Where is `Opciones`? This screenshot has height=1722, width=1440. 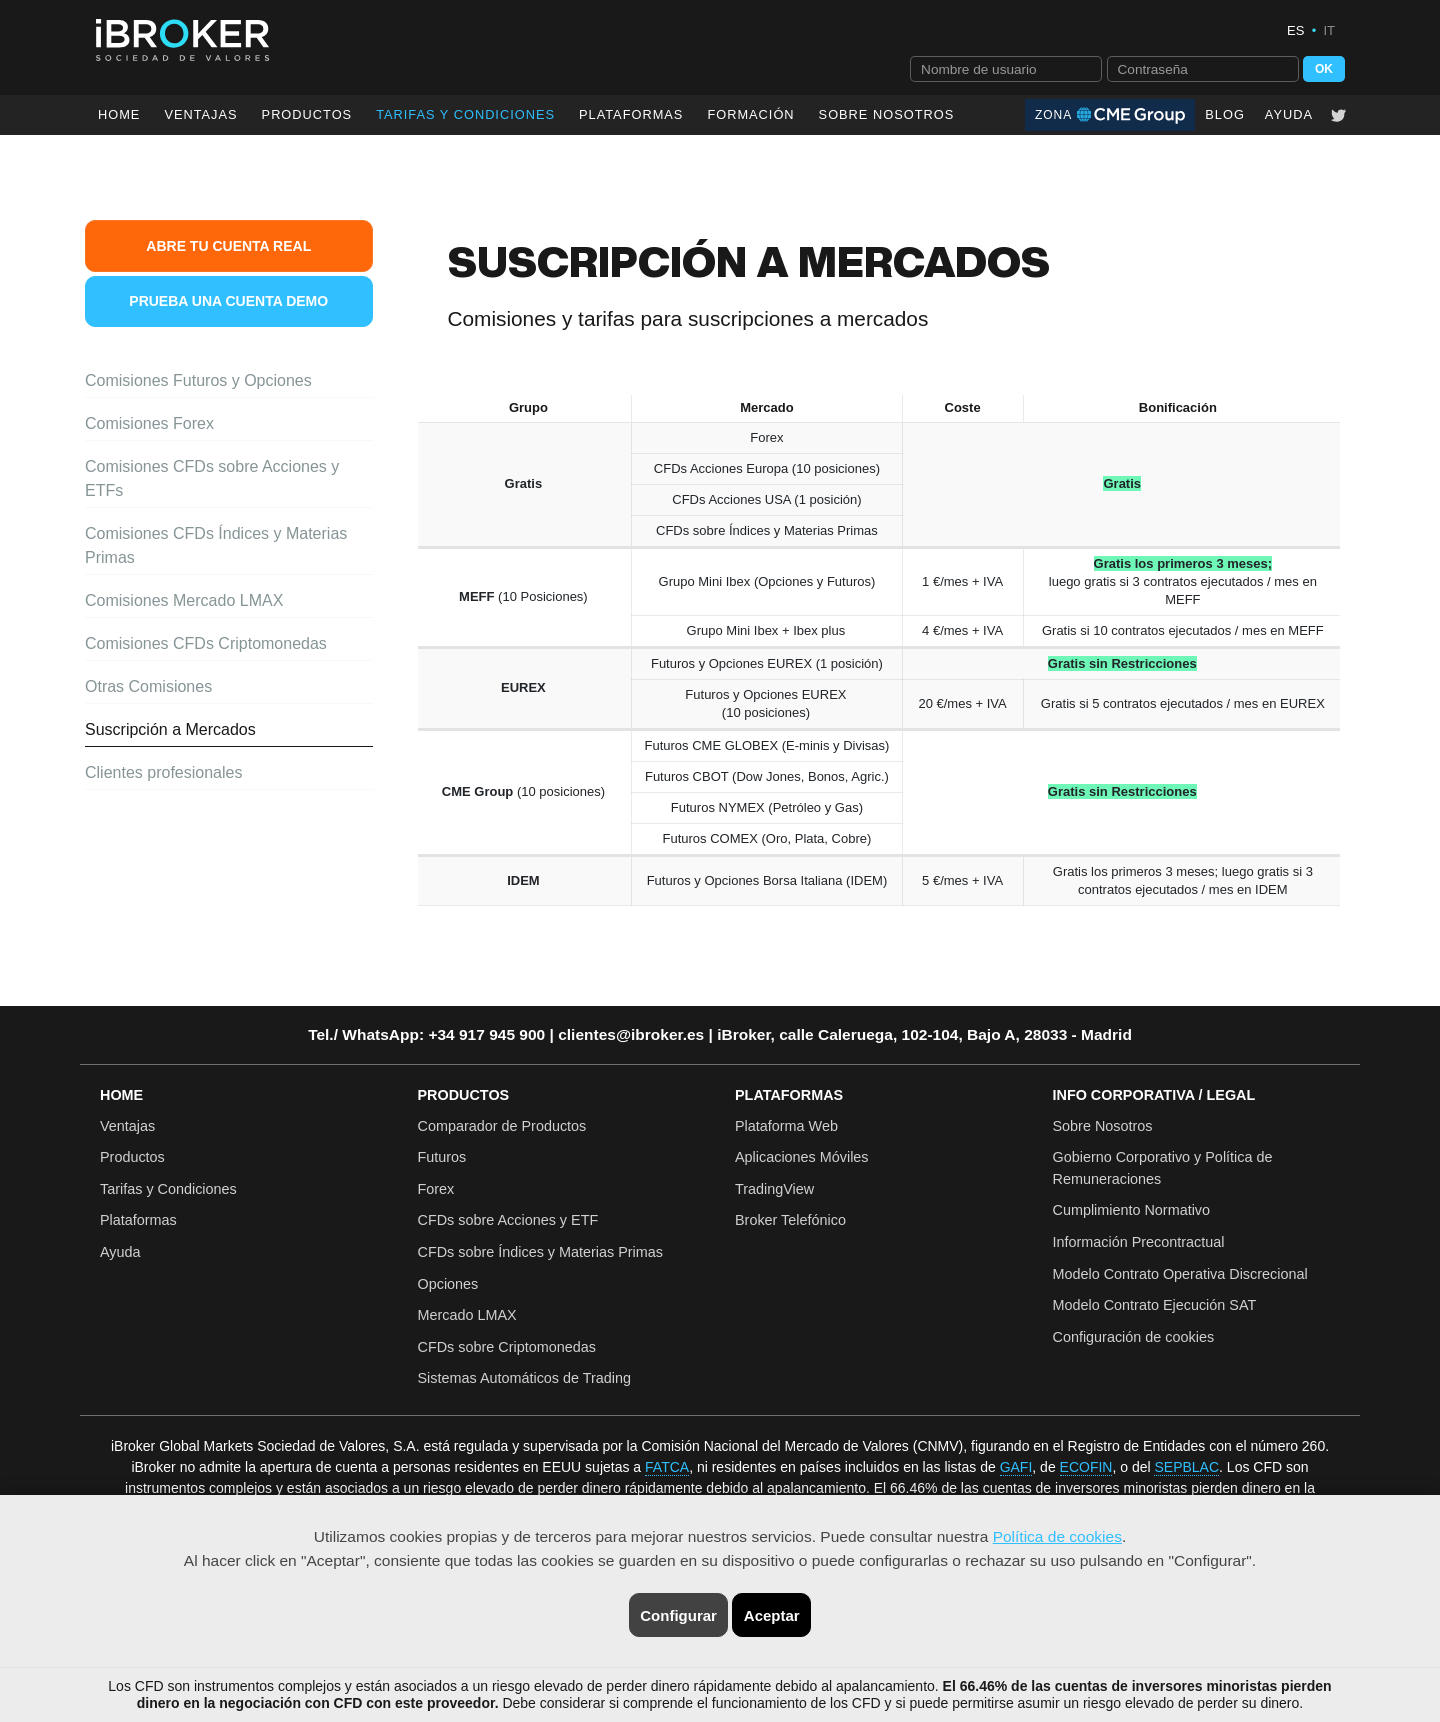 Opciones is located at coordinates (448, 1284).